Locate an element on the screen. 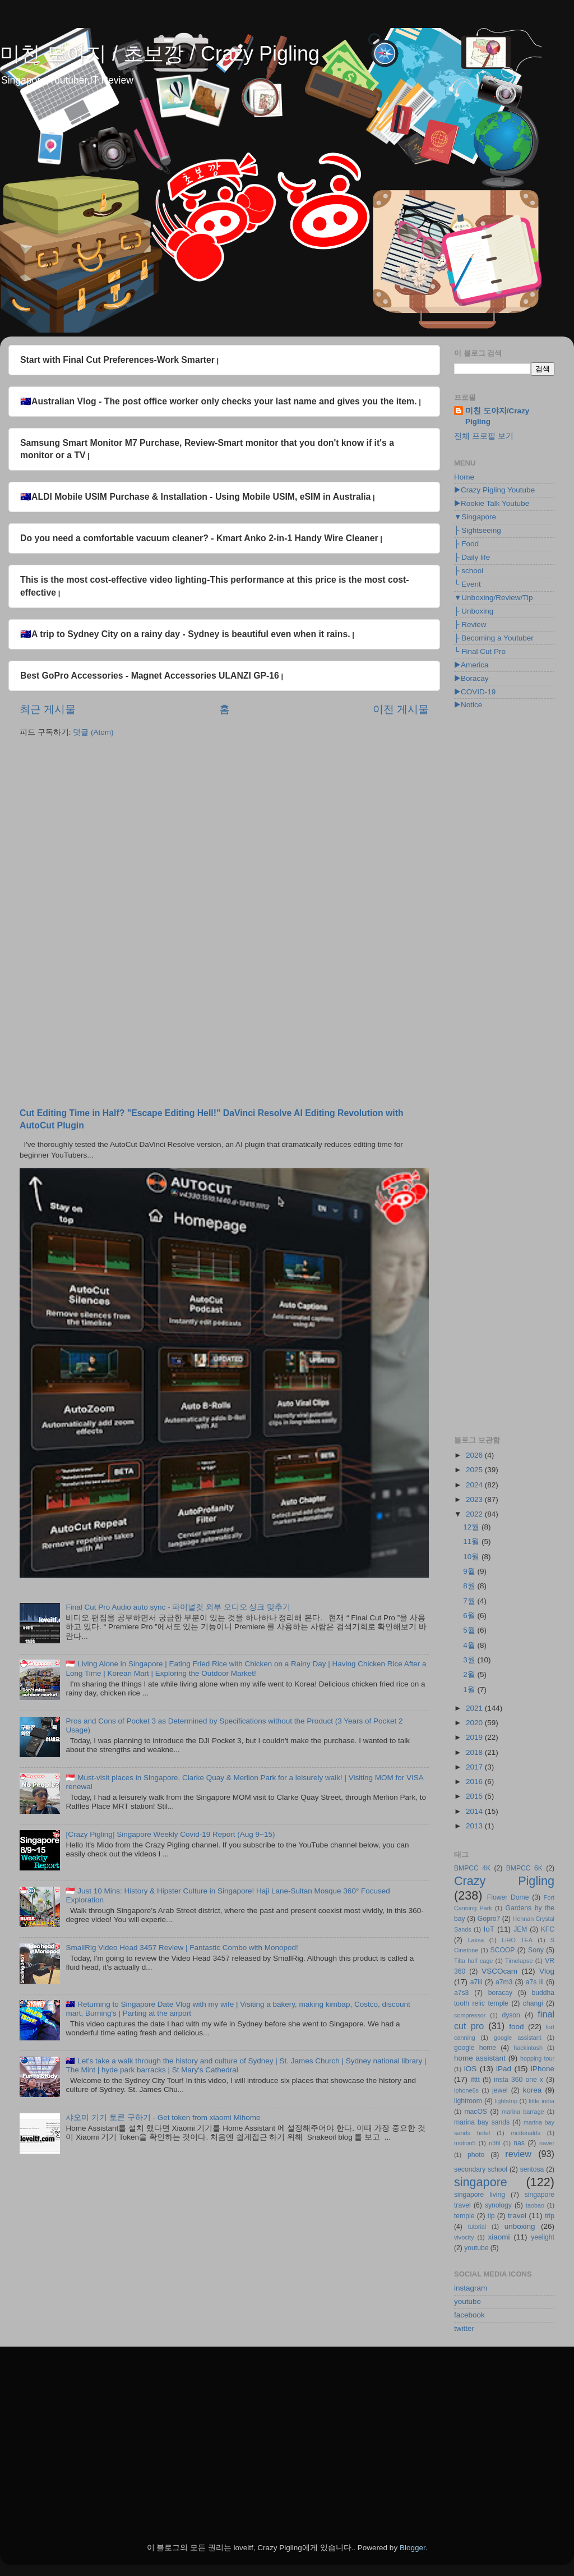 The image size is (574, 2576). review is located at coordinates (518, 2154).